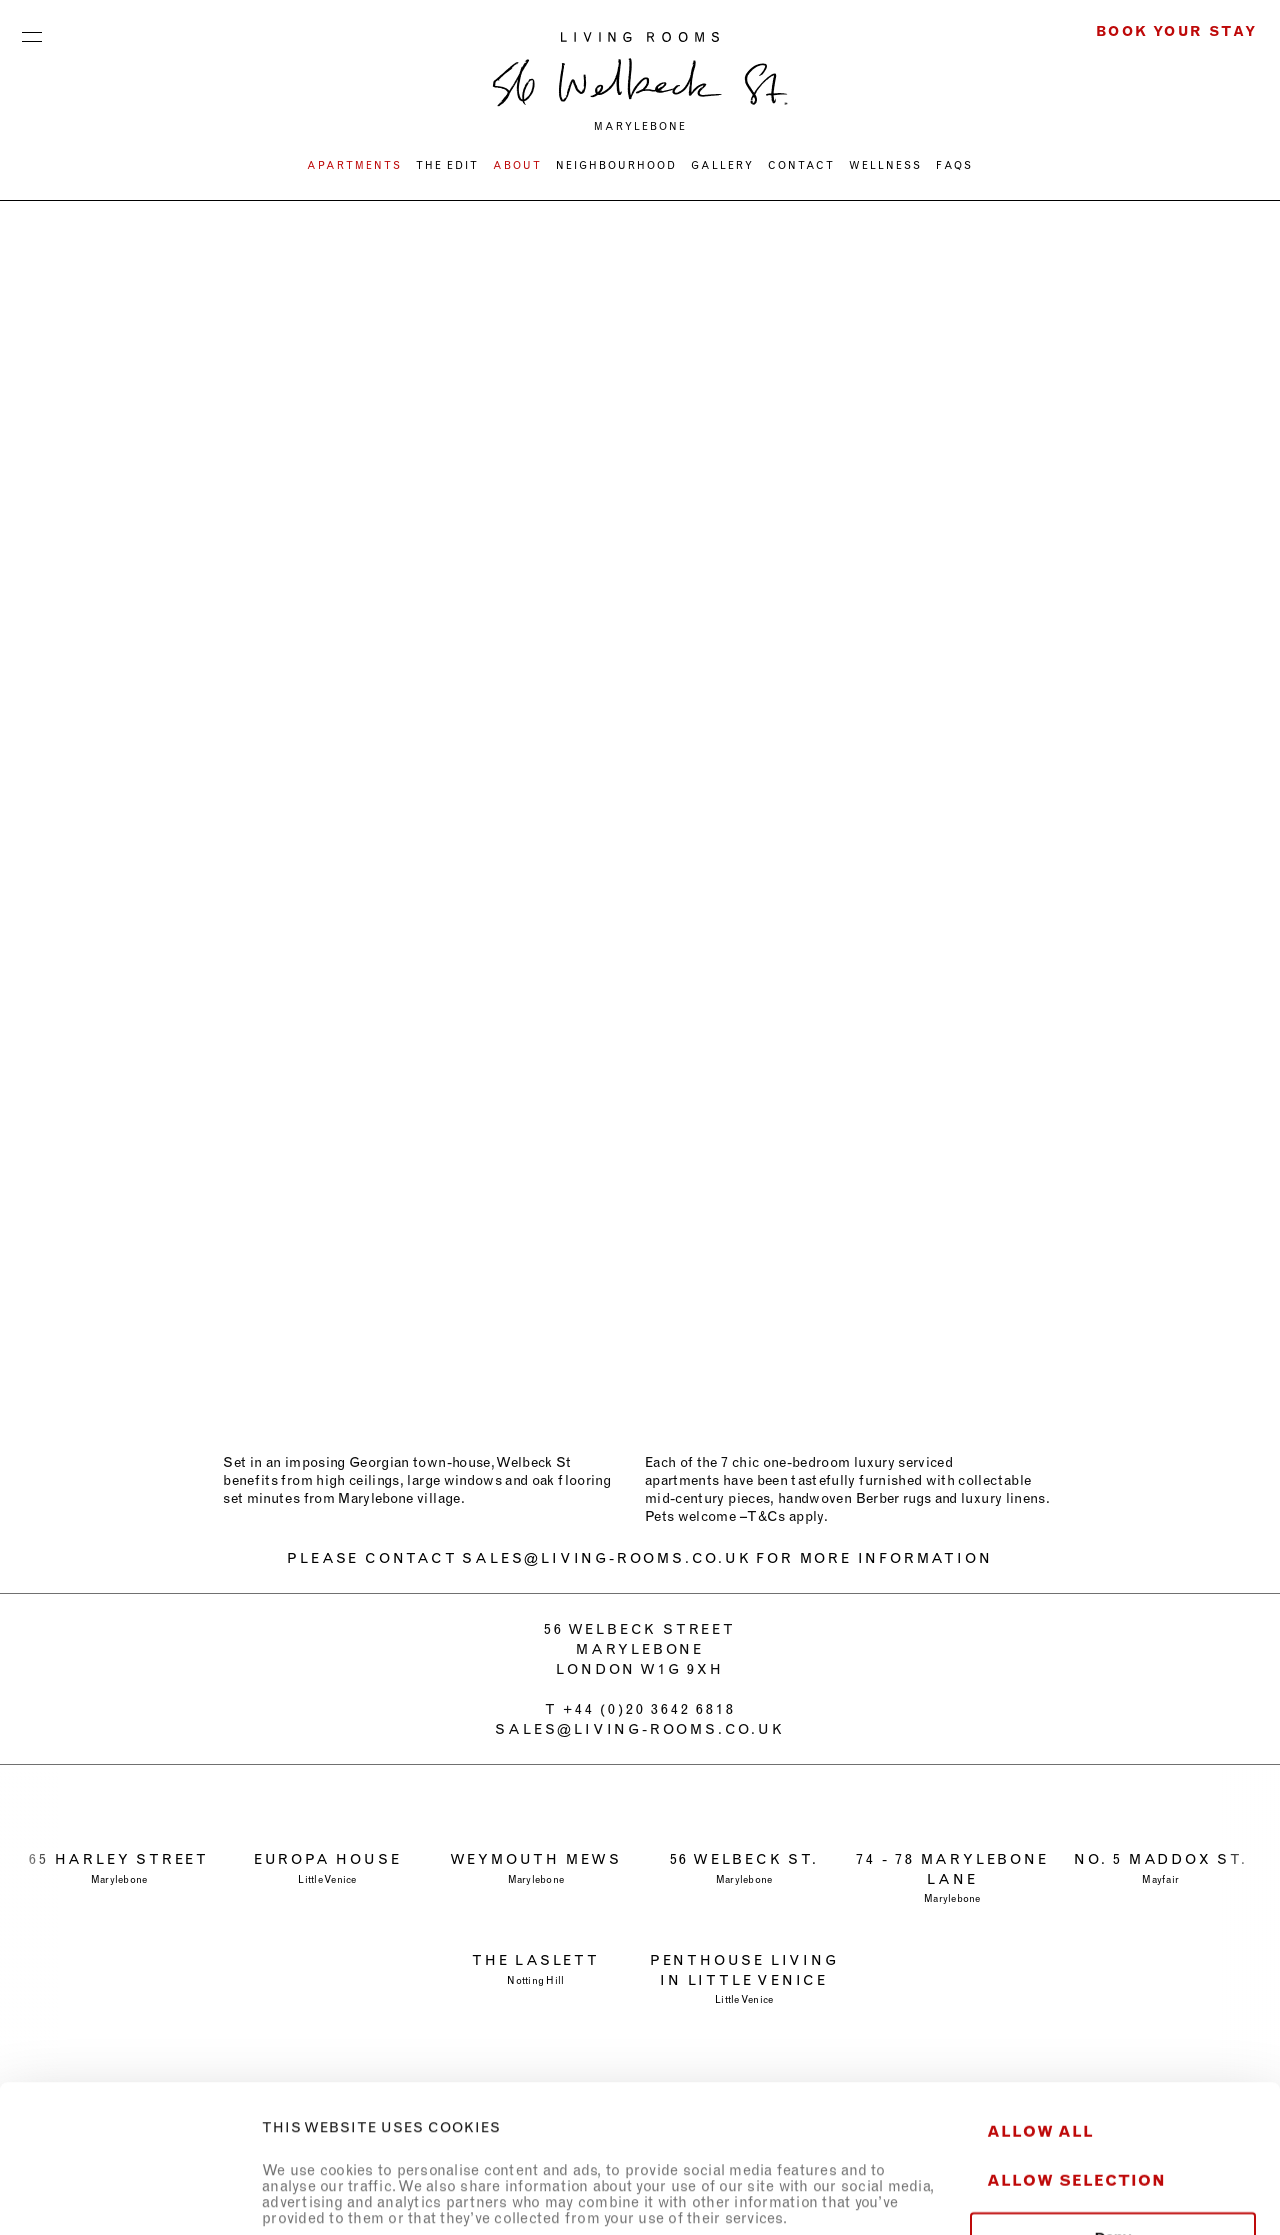  Describe the element at coordinates (354, 165) in the screenshot. I see `Apartments` at that location.